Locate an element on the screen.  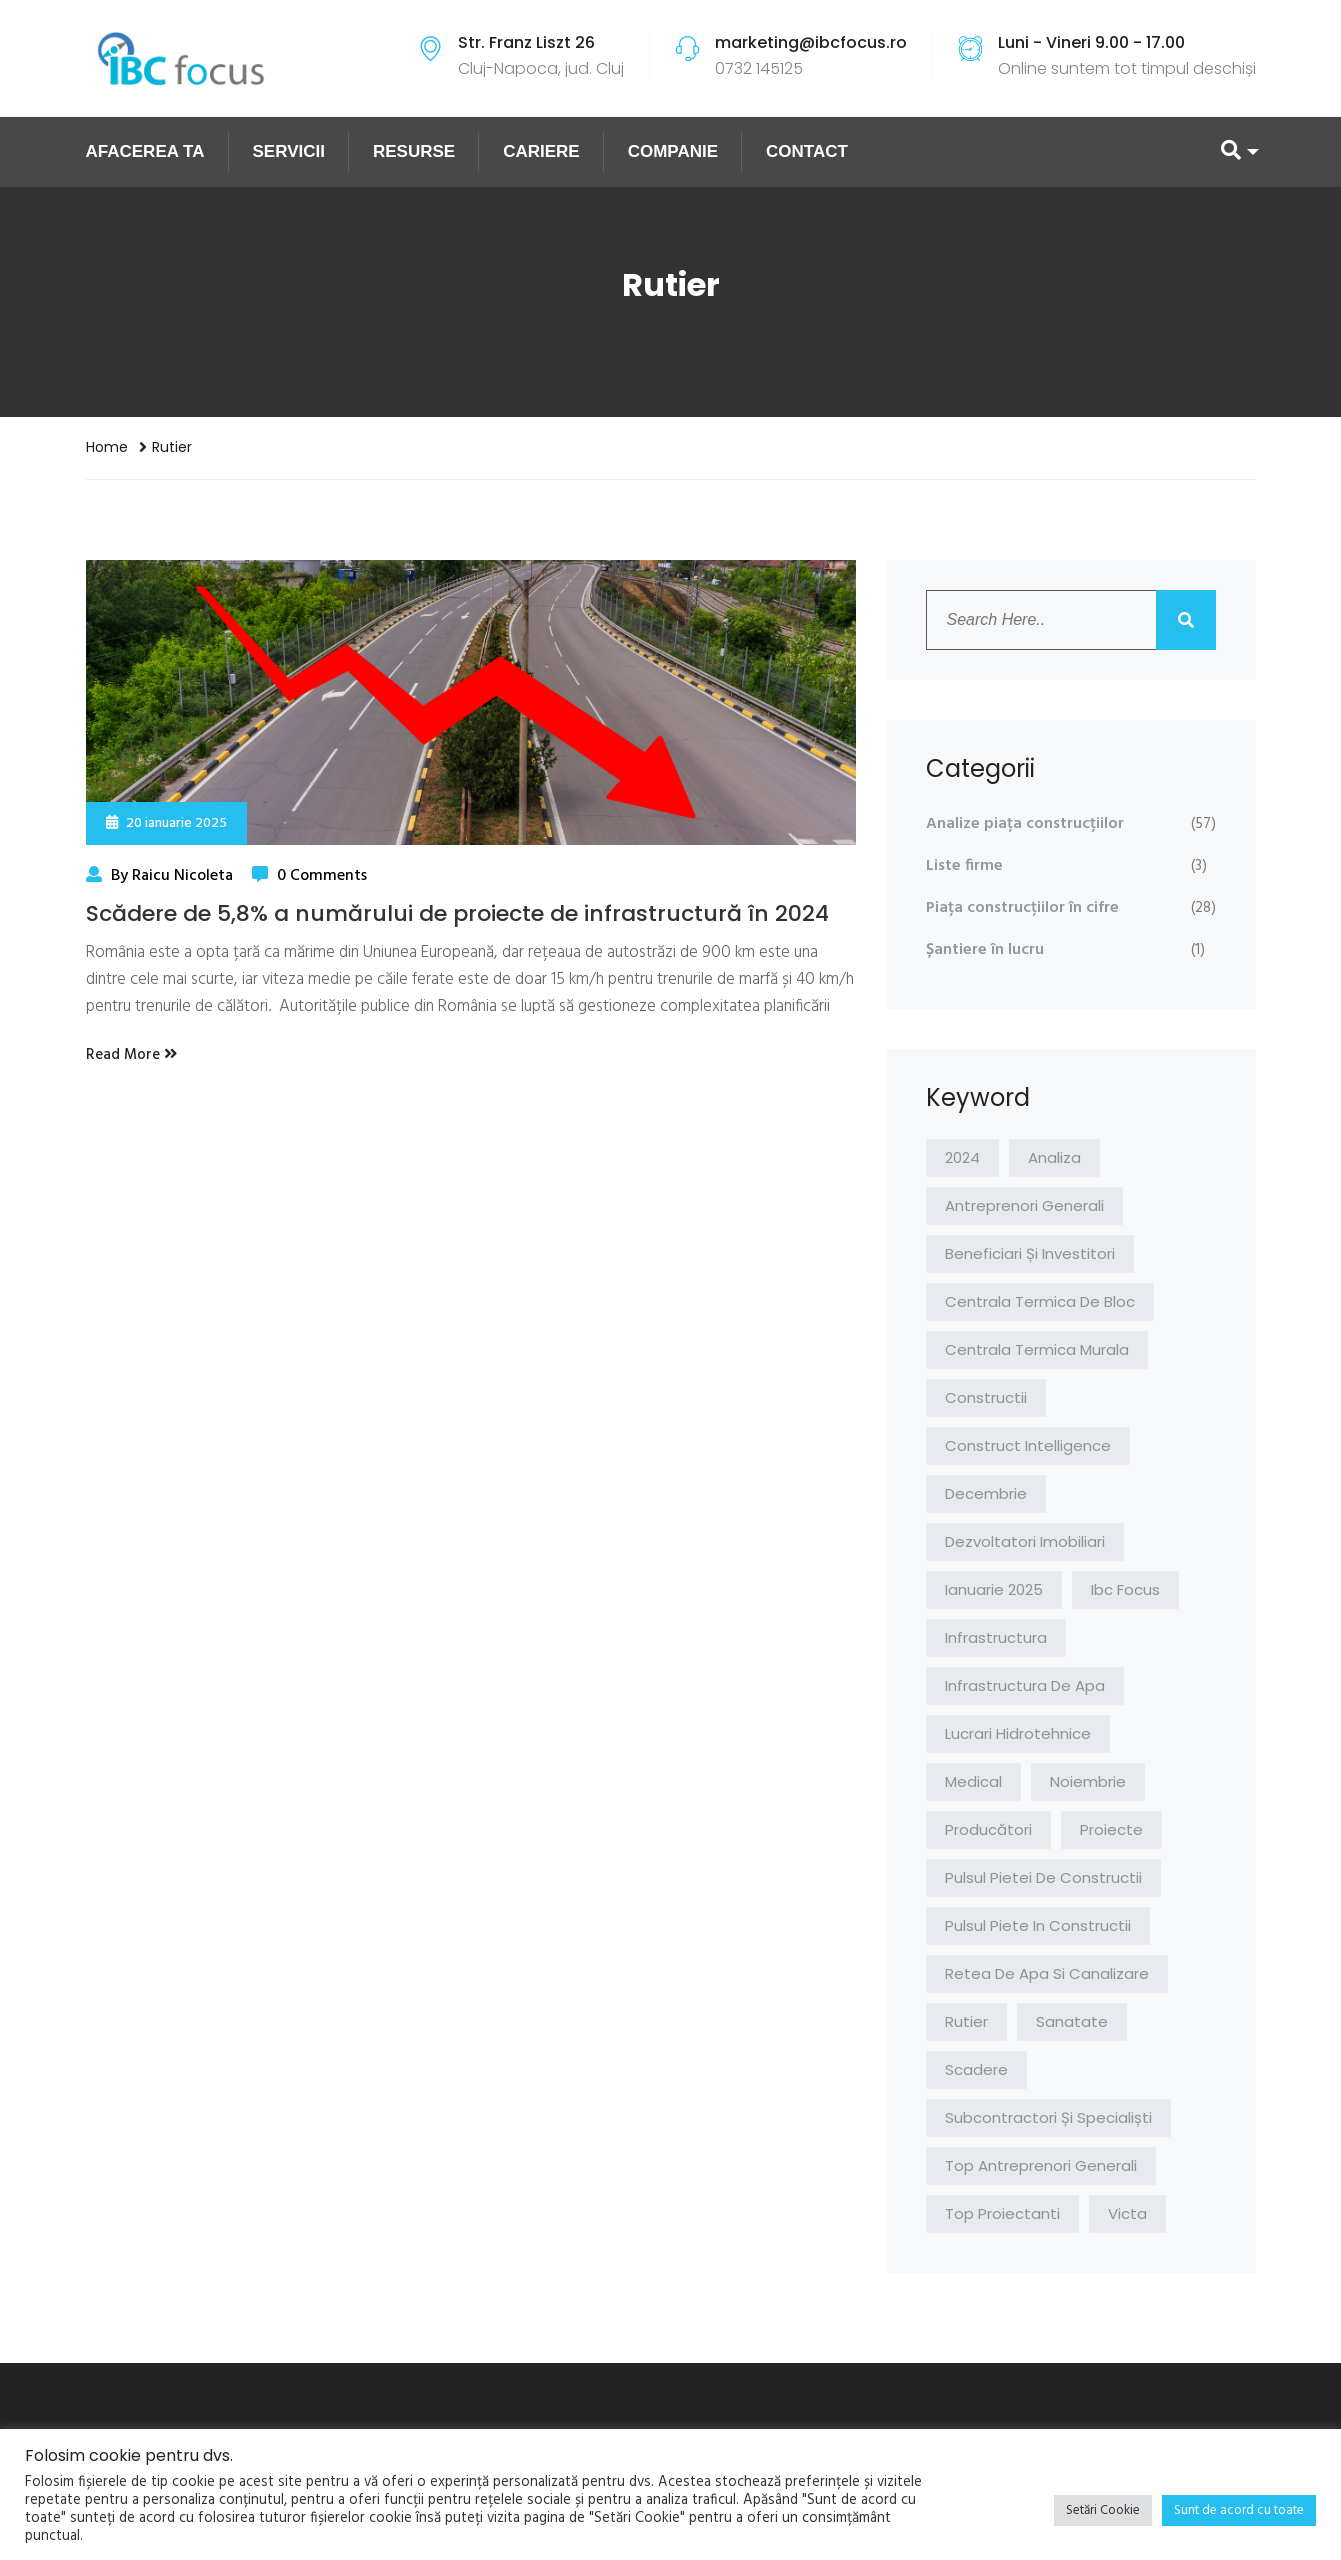
SERVICII is located at coordinates (289, 151).